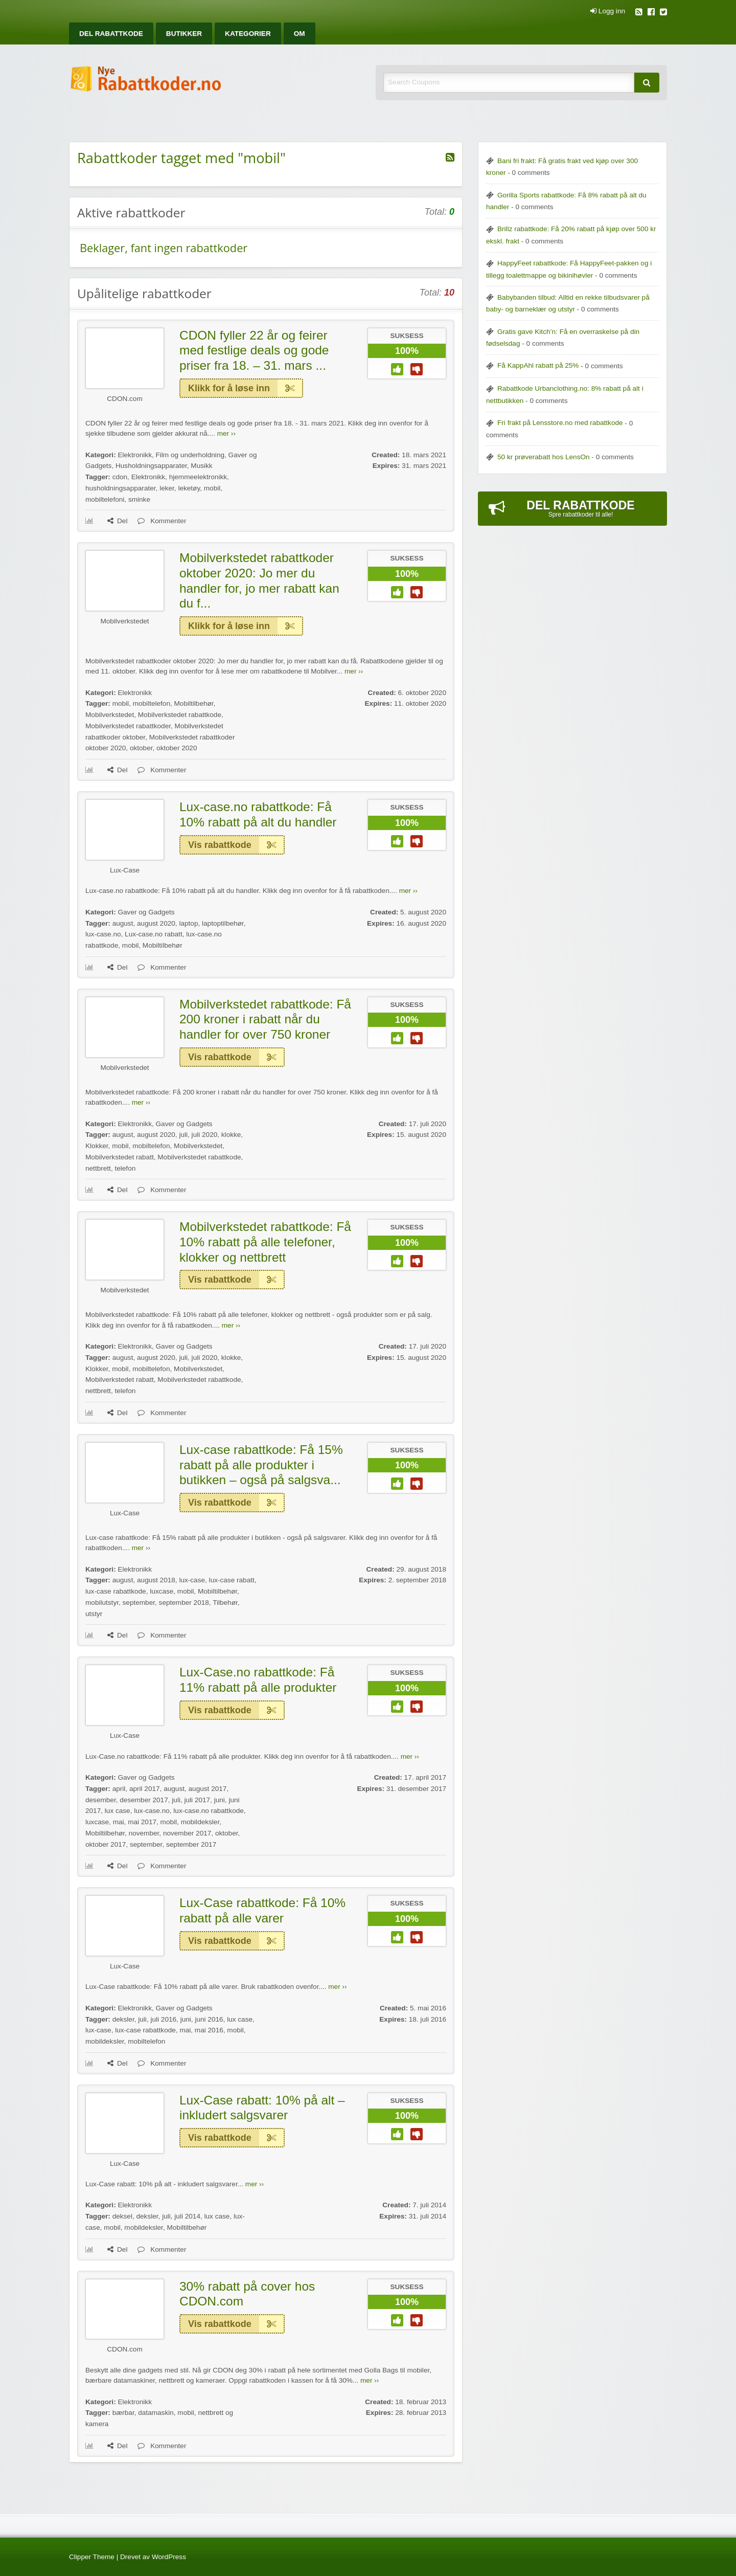  Describe the element at coordinates (105, 1844) in the screenshot. I see `oktober 2017` at that location.